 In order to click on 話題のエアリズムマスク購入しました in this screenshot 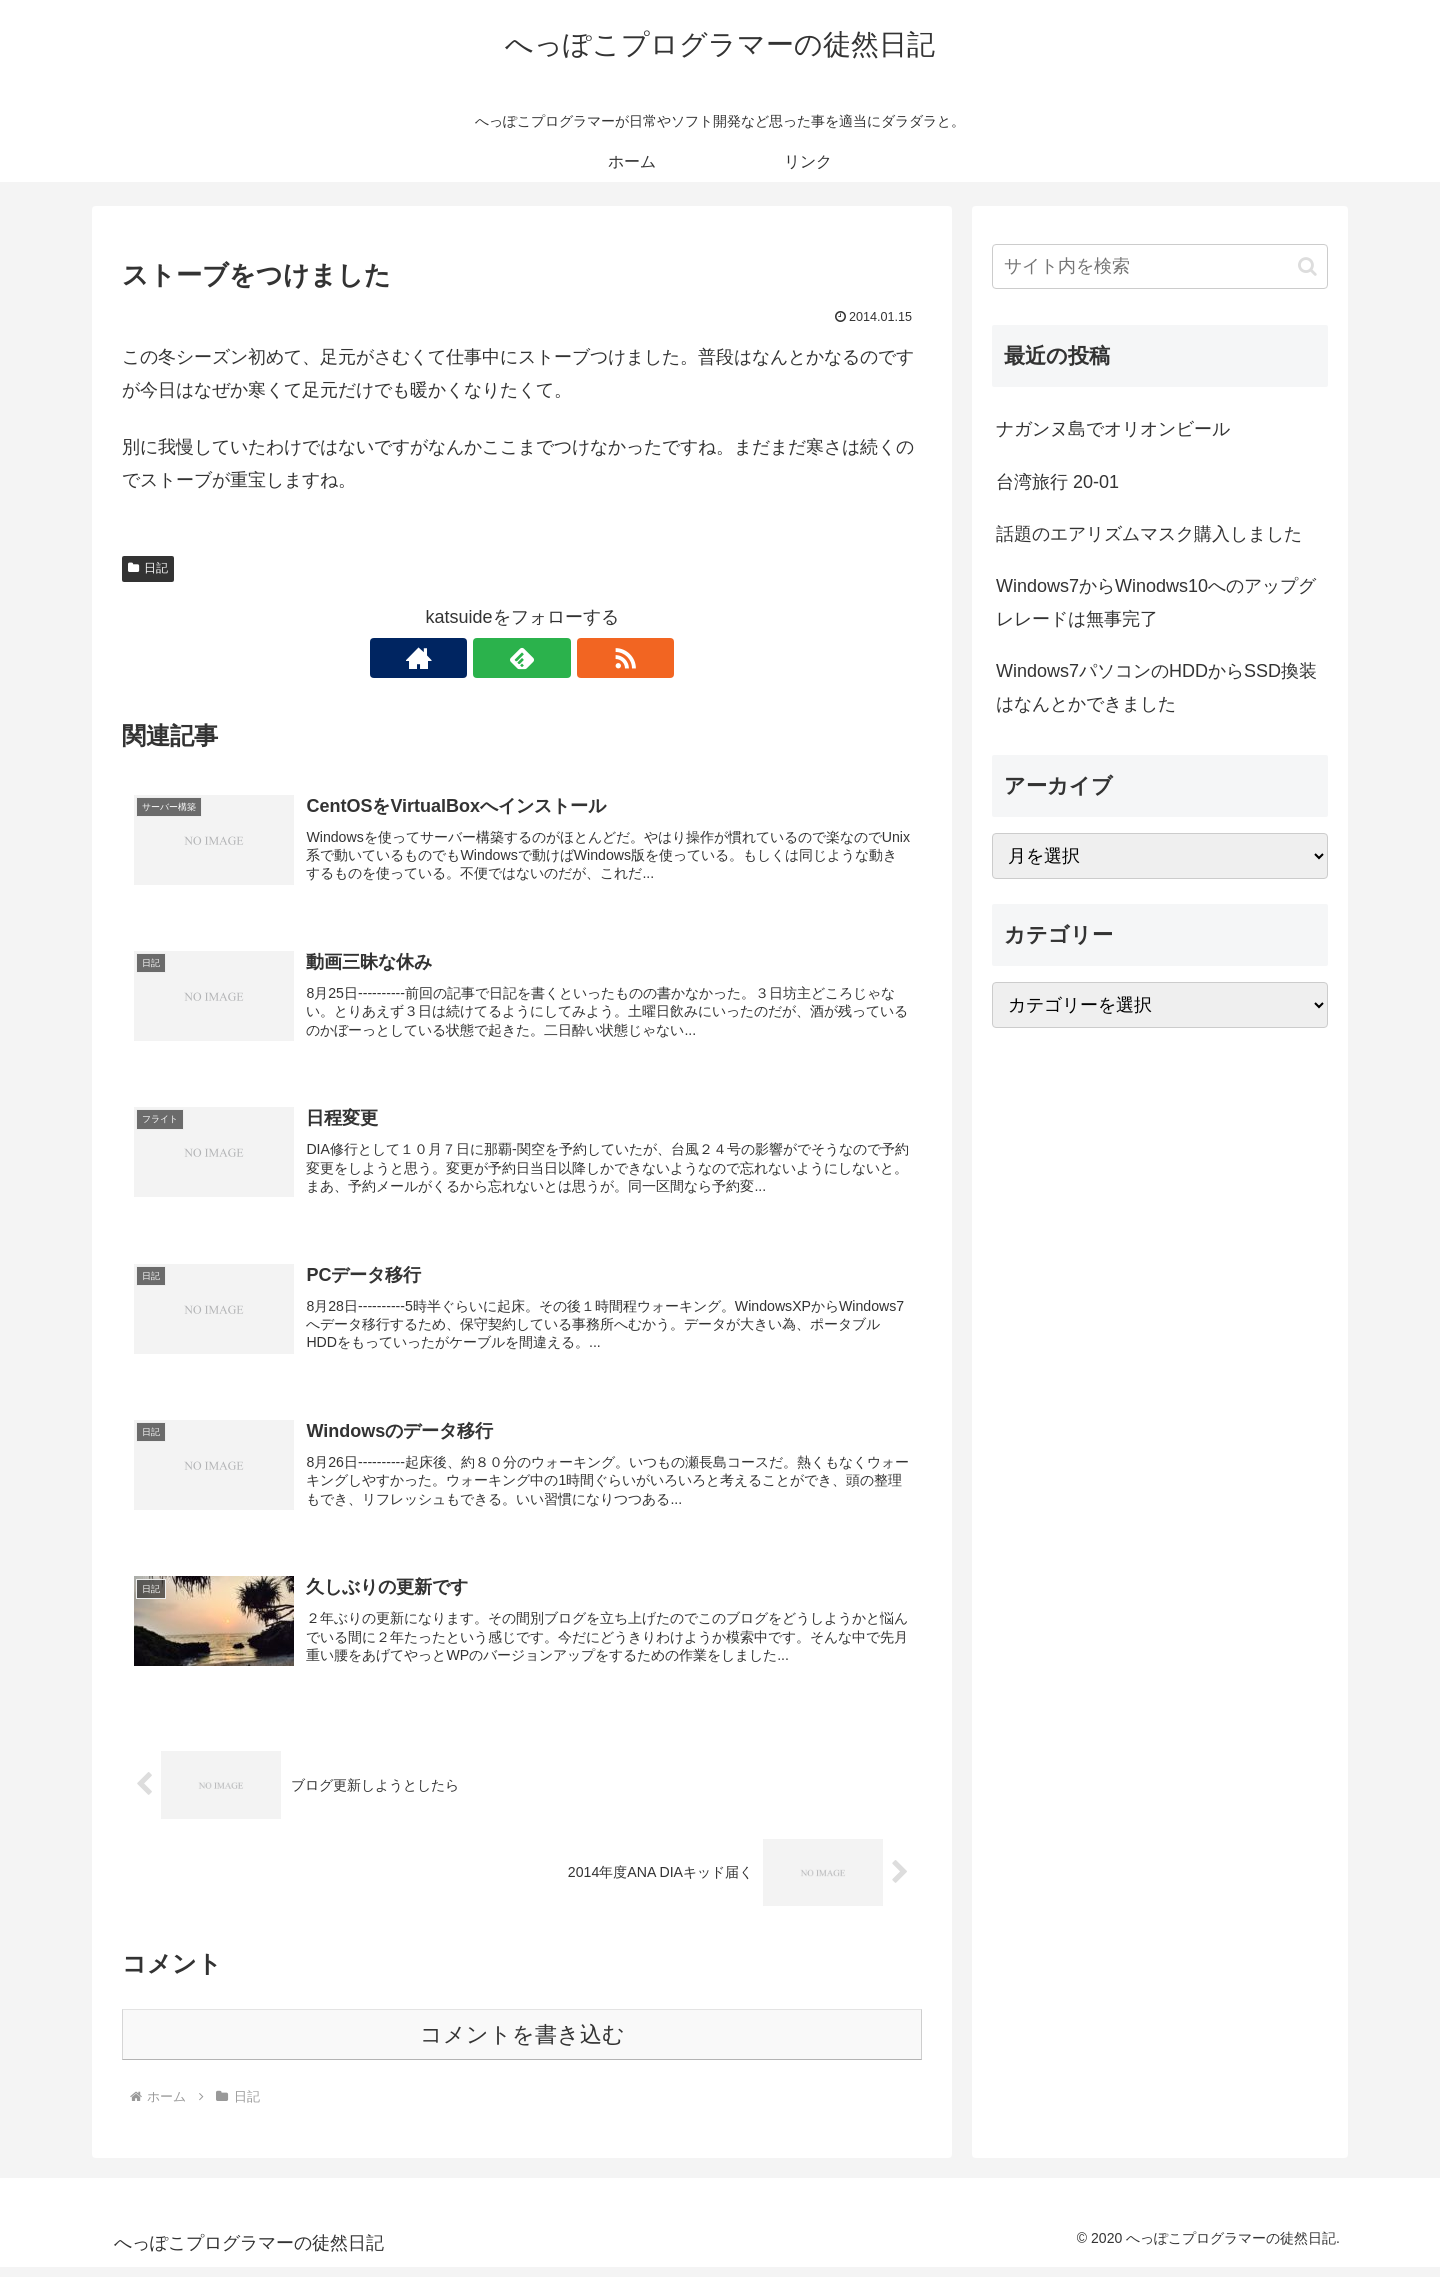, I will do `click(1149, 534)`.